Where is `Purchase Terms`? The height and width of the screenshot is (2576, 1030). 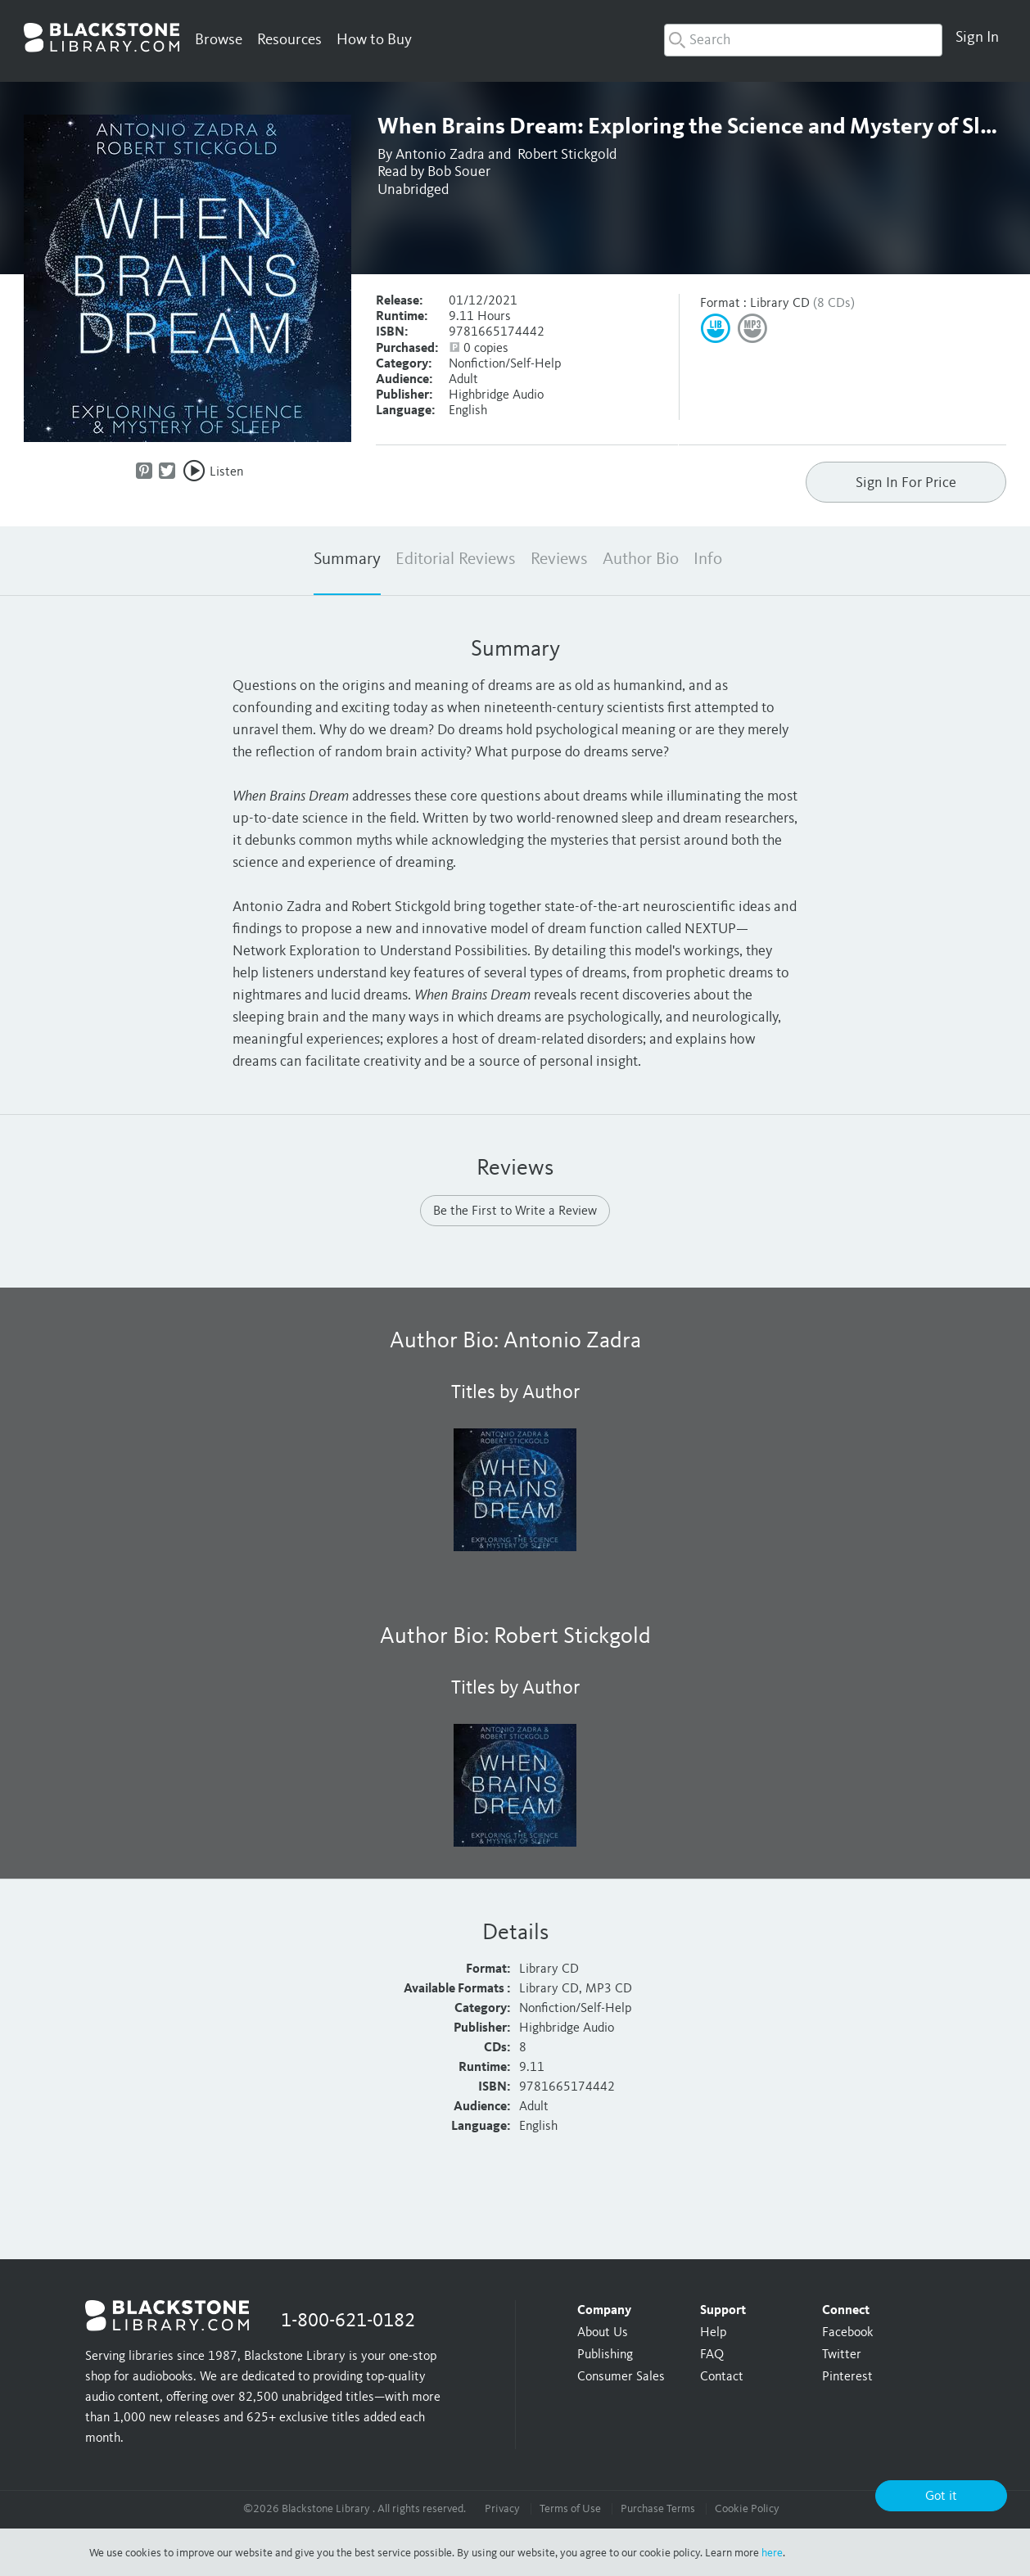
Purchase Terms is located at coordinates (658, 2509).